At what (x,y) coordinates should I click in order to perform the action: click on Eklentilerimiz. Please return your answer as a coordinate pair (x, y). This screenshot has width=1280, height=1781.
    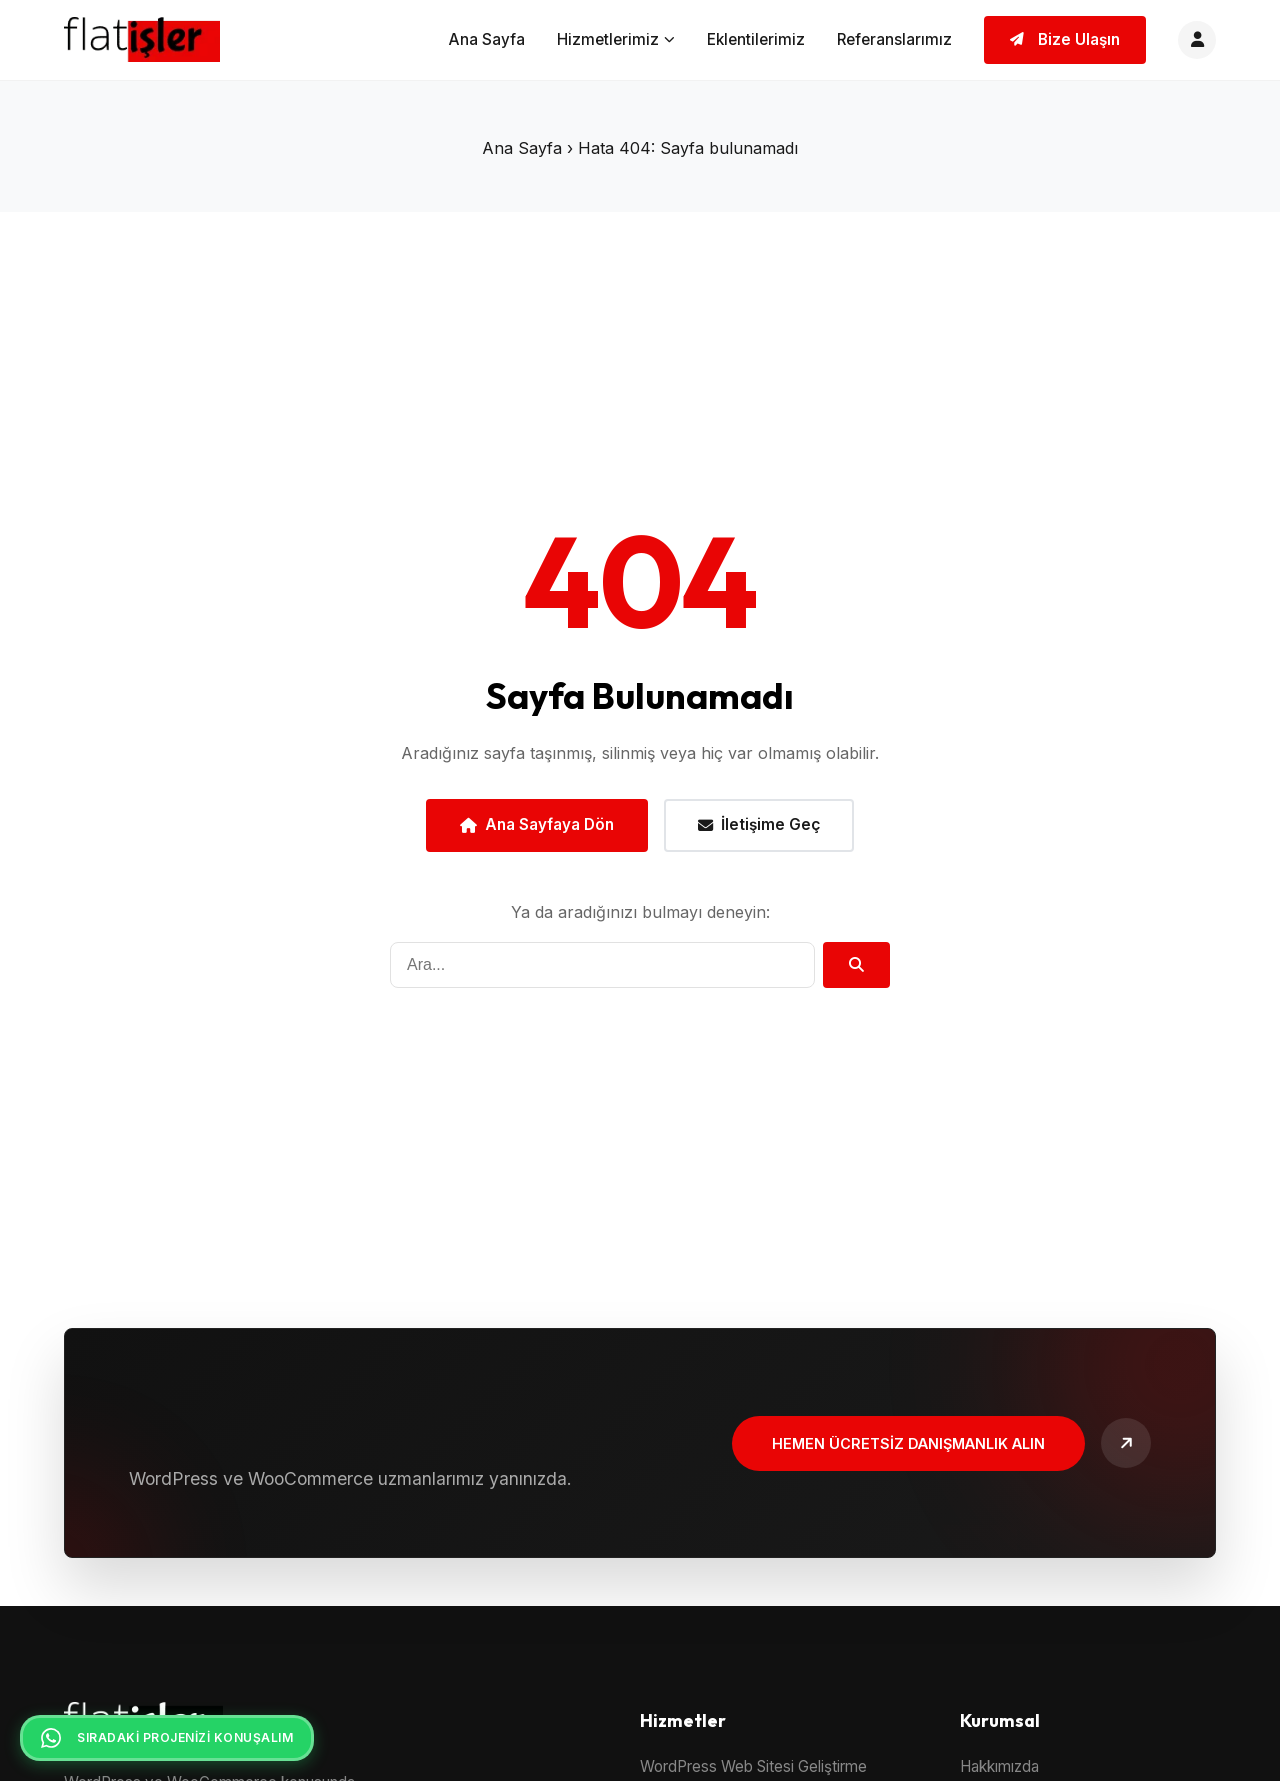
    Looking at the image, I should click on (756, 39).